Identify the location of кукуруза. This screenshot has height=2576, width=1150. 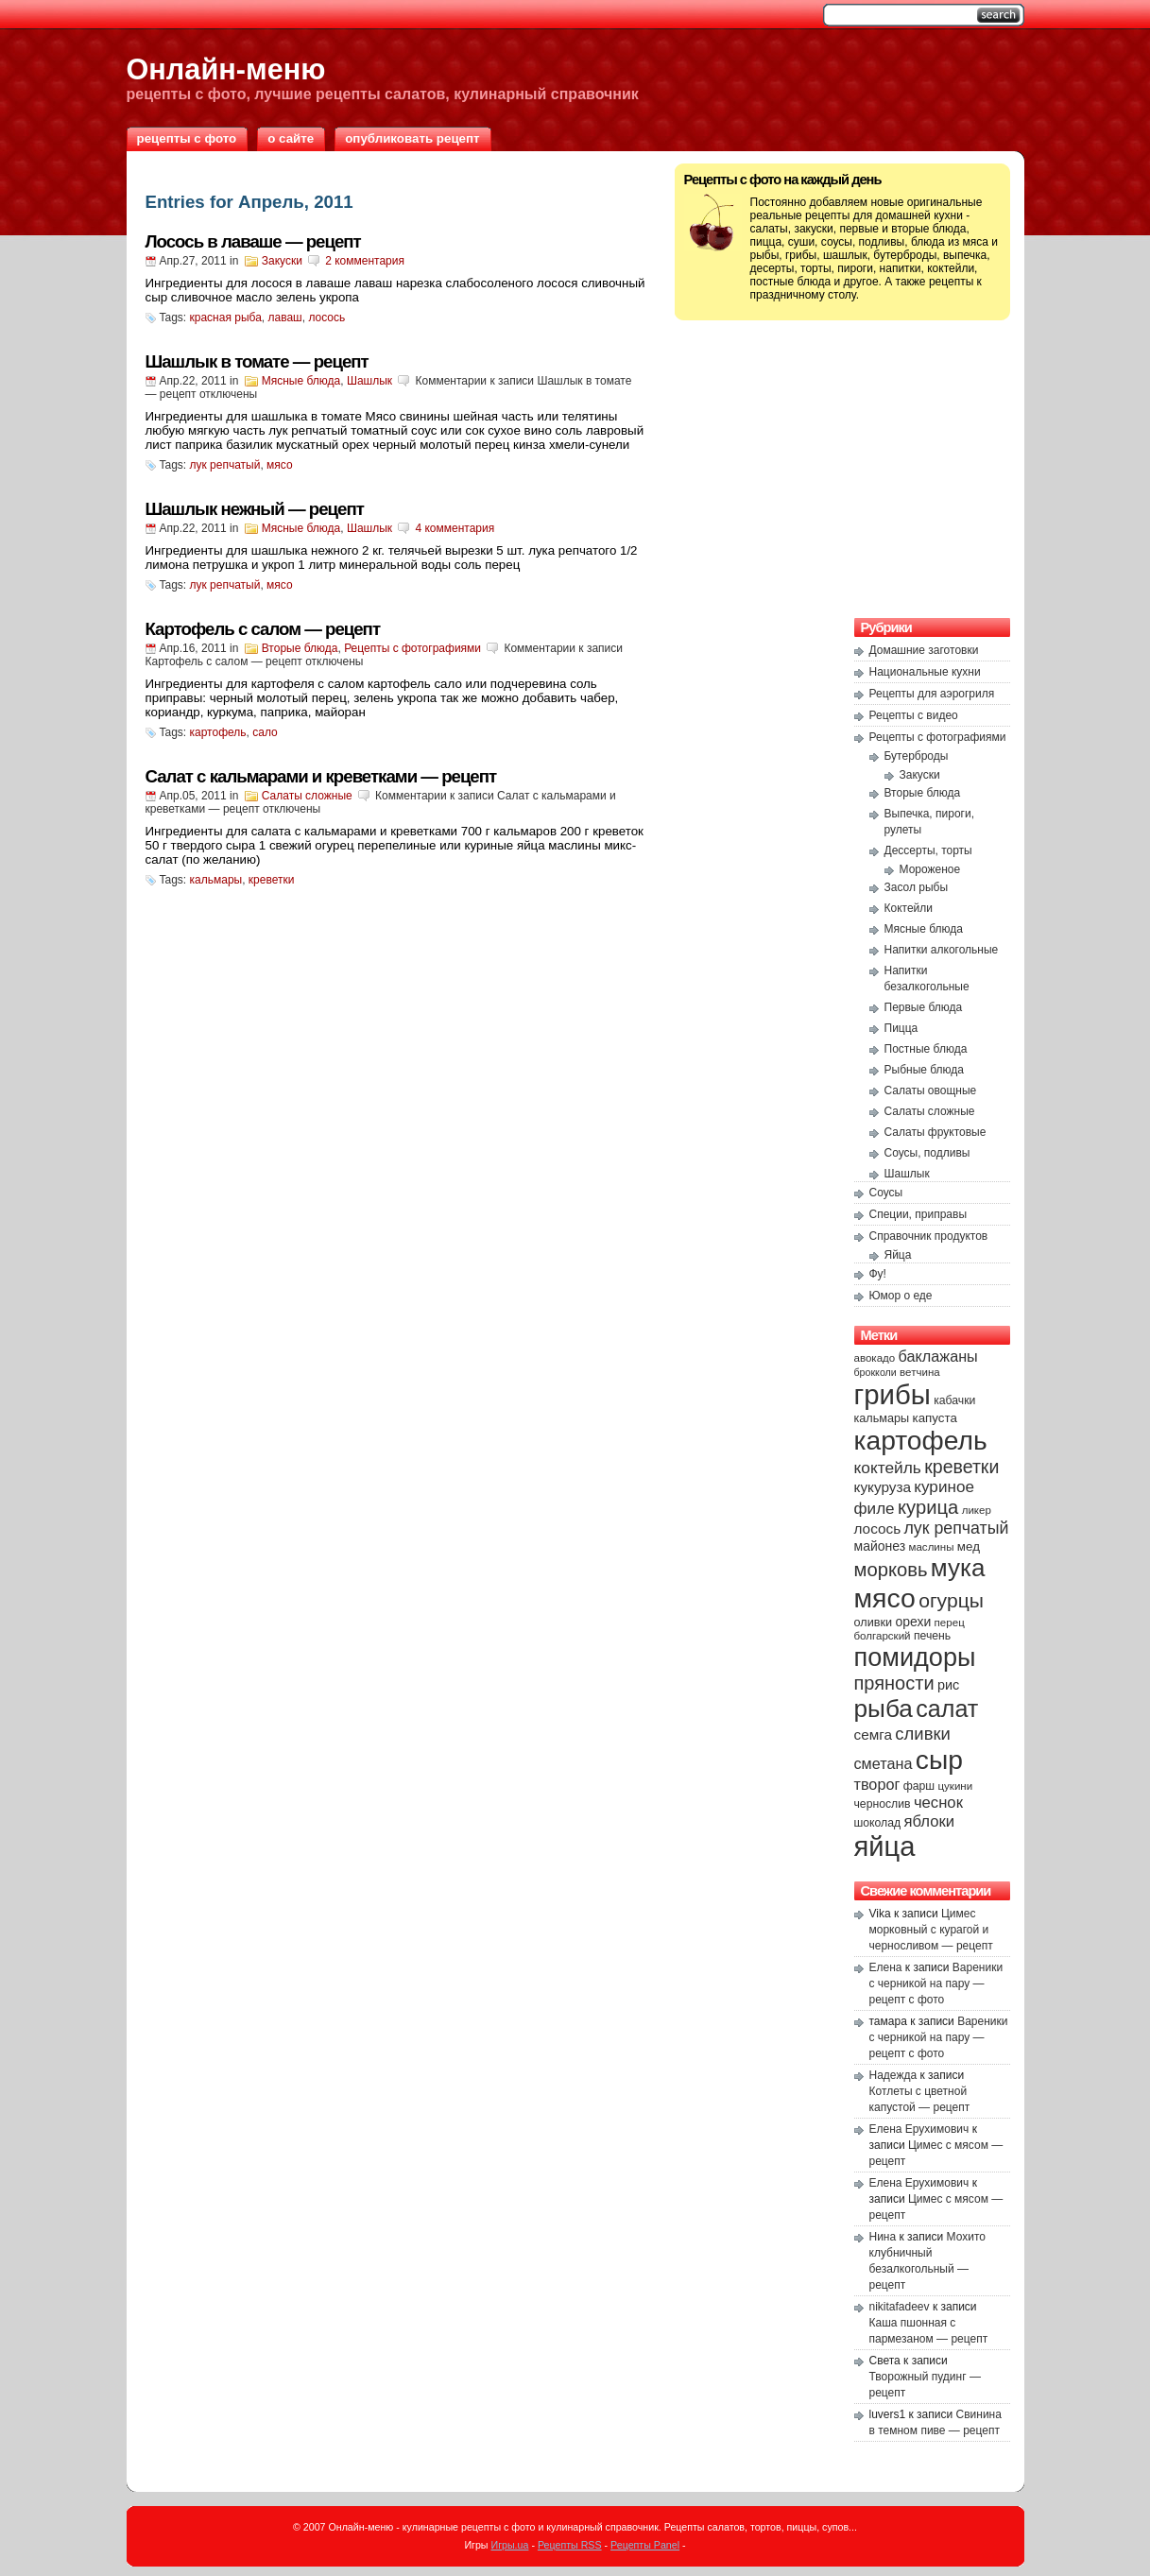
(882, 1487).